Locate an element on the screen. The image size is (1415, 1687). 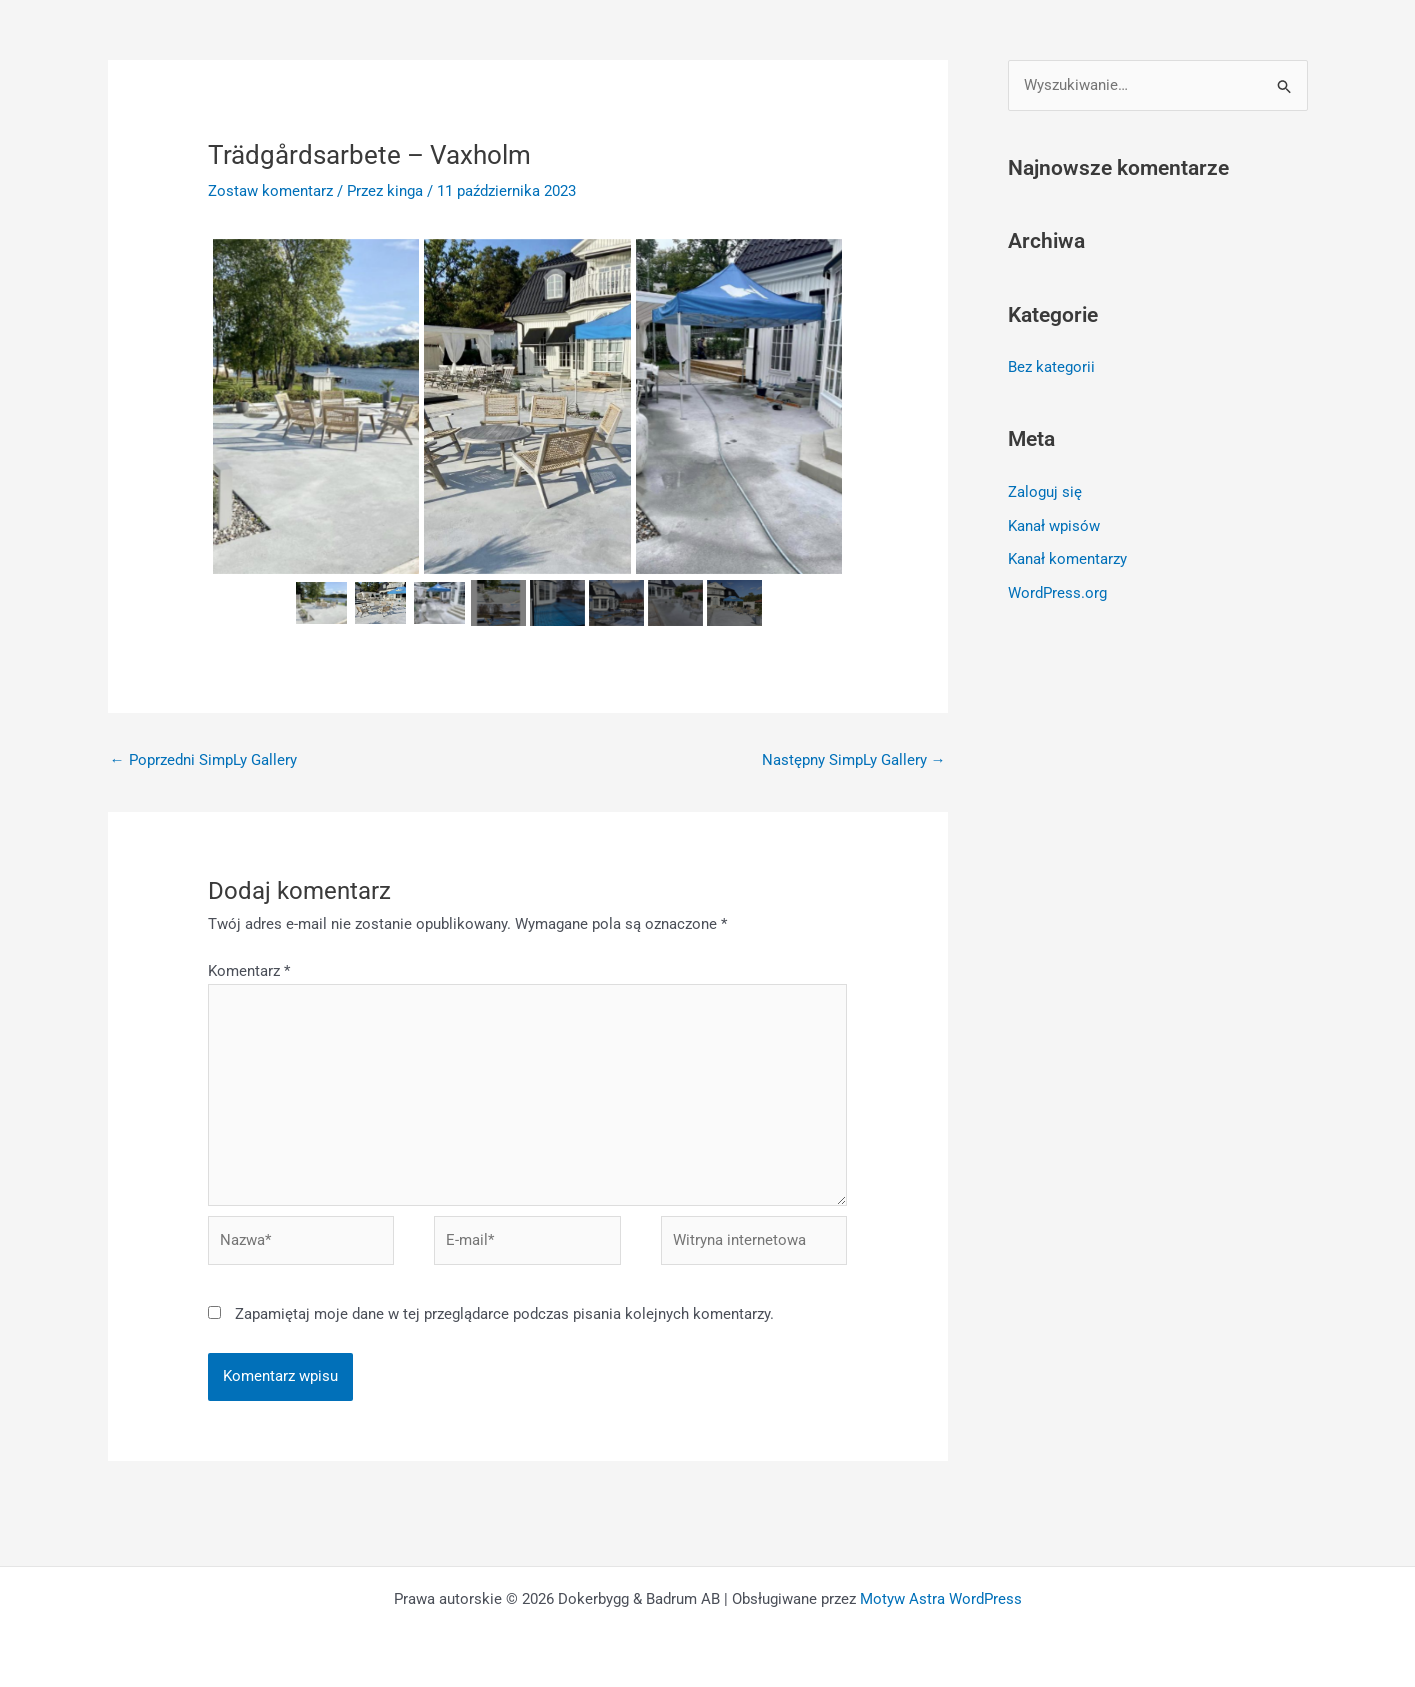
Zaloguj się is located at coordinates (1045, 492).